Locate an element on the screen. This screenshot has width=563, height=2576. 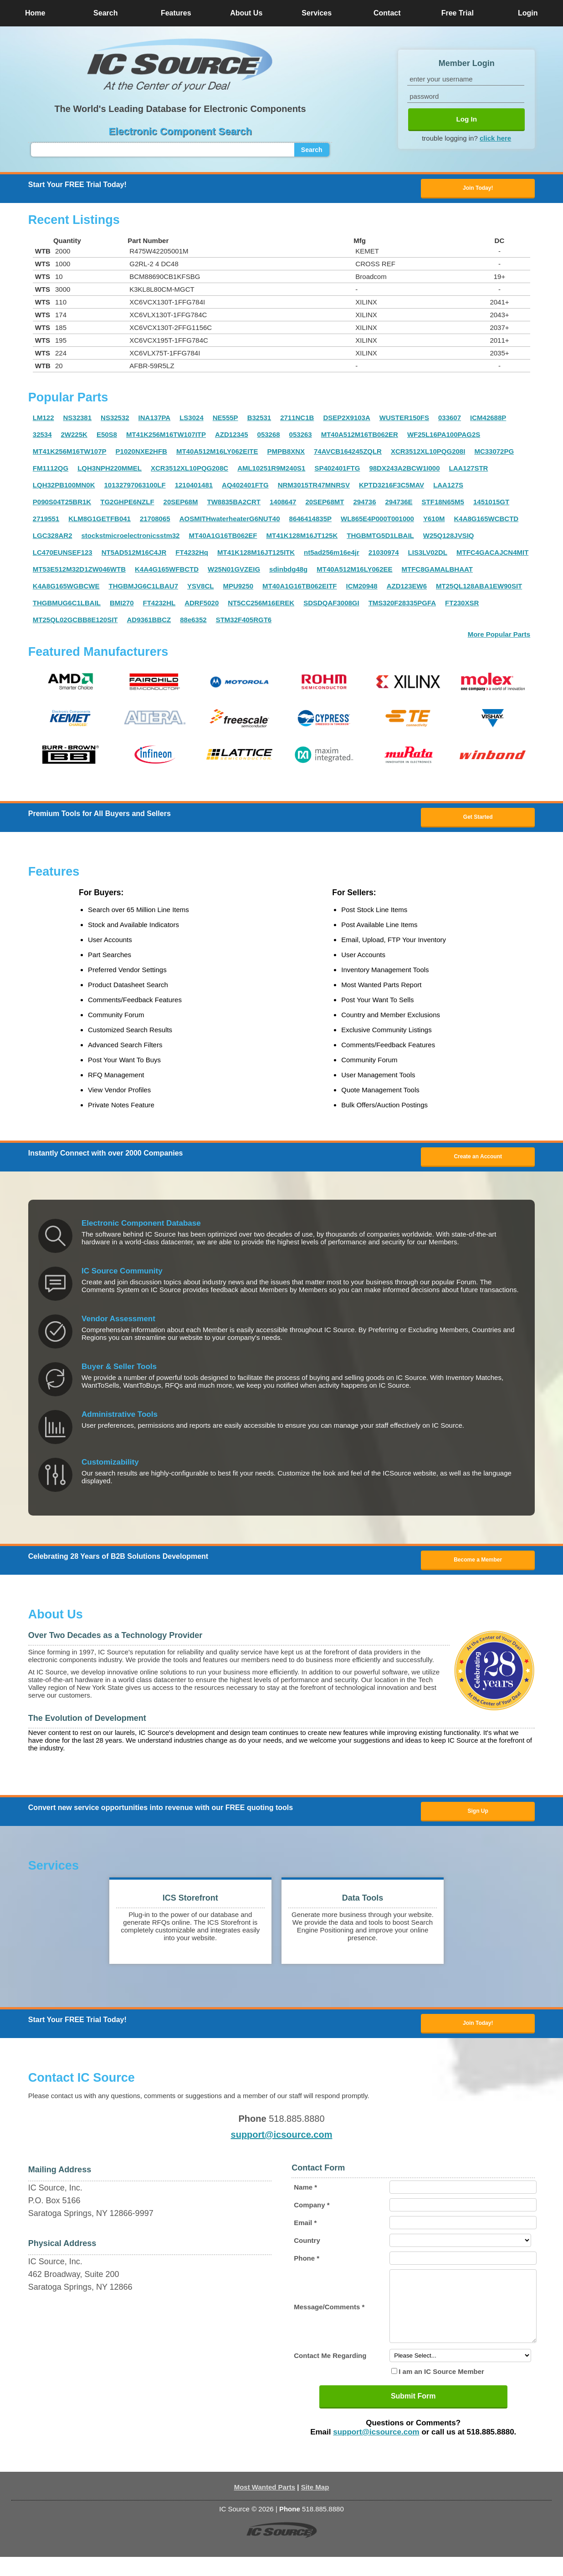
SP402401FTG is located at coordinates (337, 469).